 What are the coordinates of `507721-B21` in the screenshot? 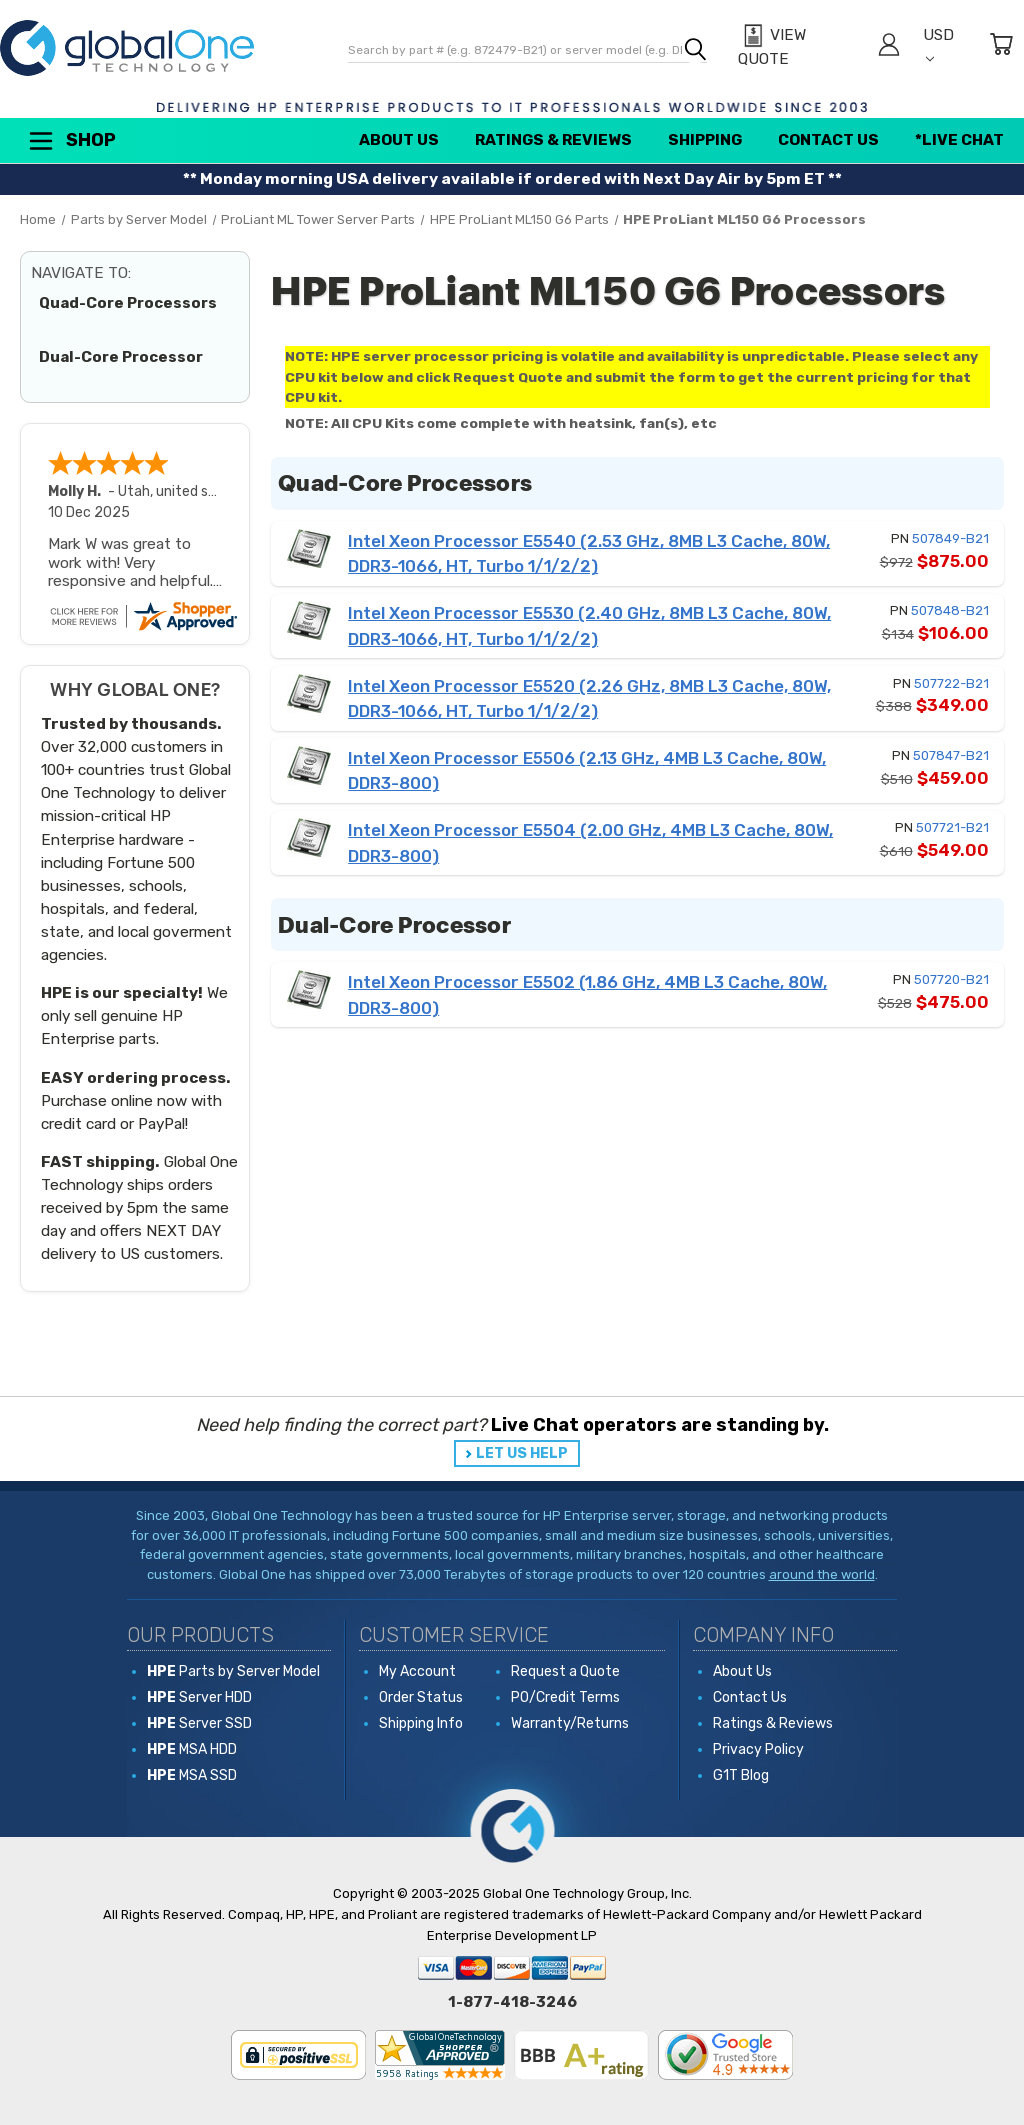 It's located at (952, 827).